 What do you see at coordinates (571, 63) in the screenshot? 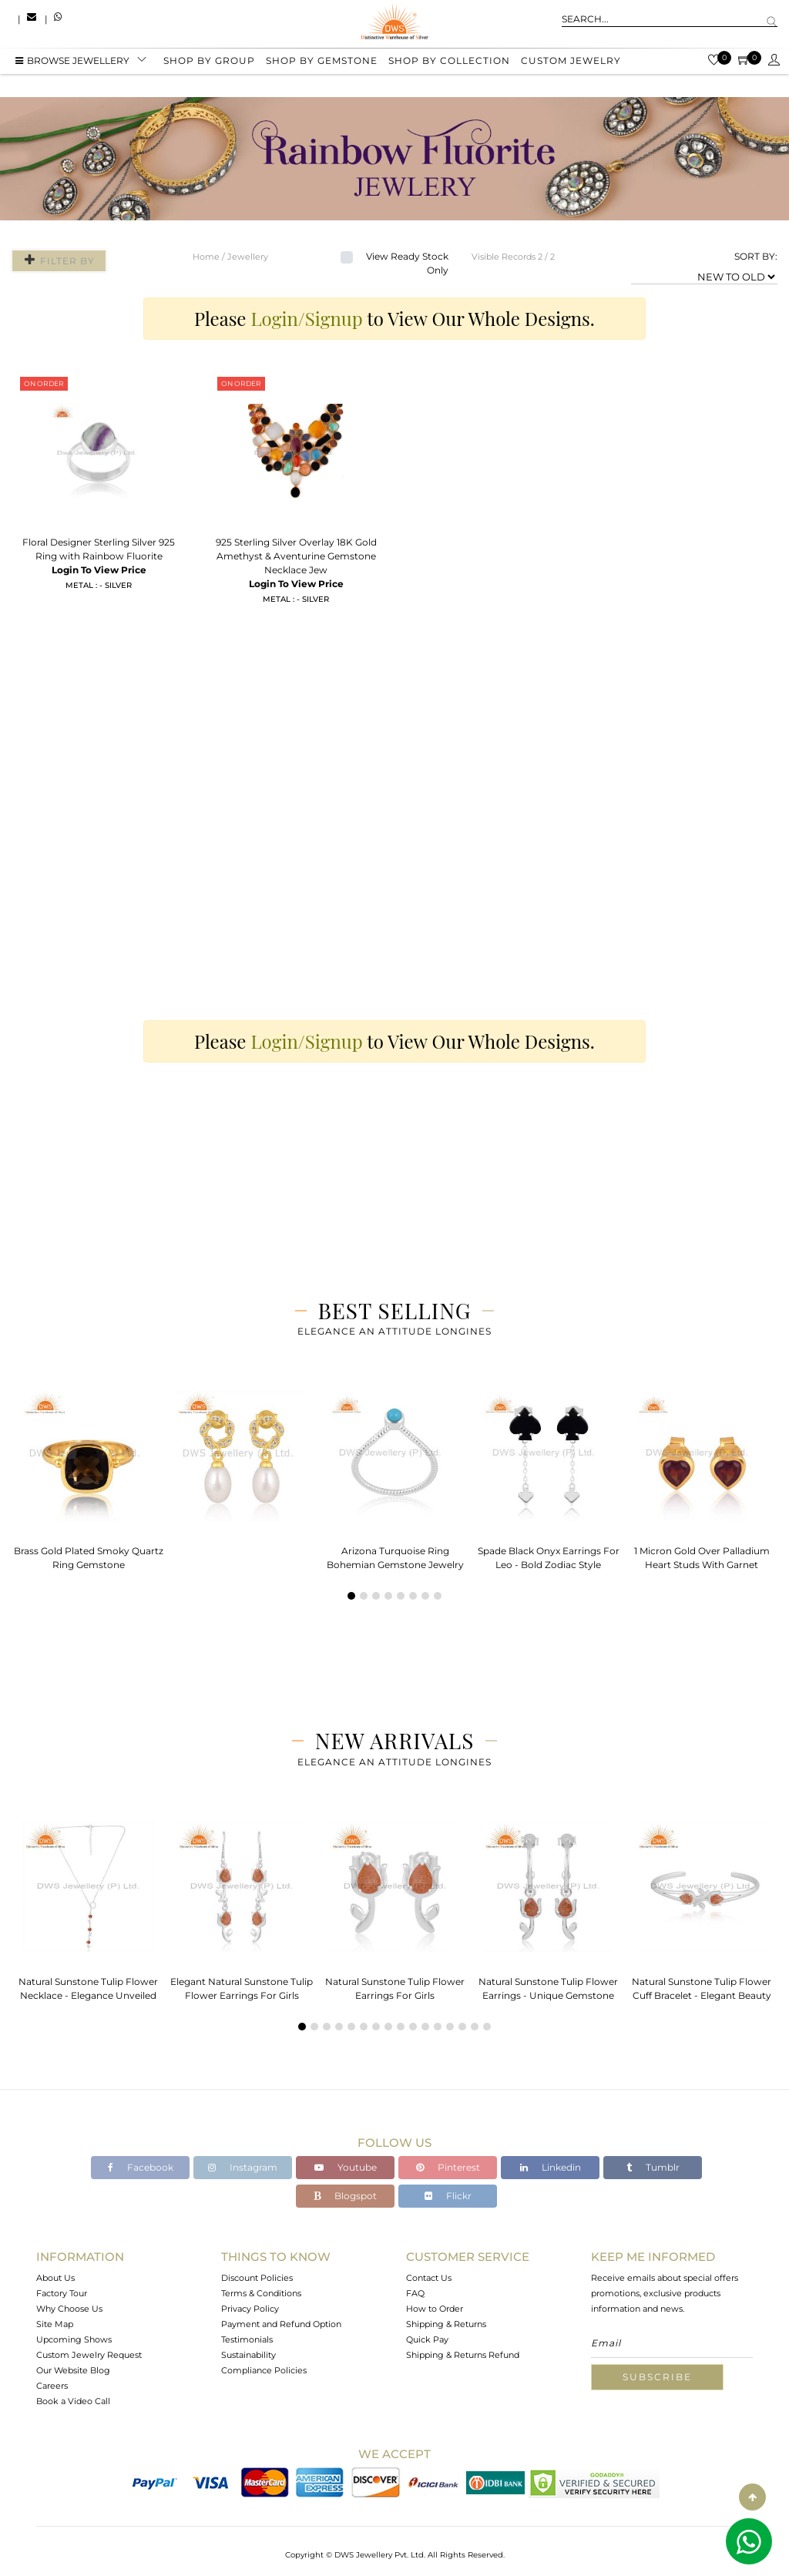
I see `Custom Jewelry` at bounding box center [571, 63].